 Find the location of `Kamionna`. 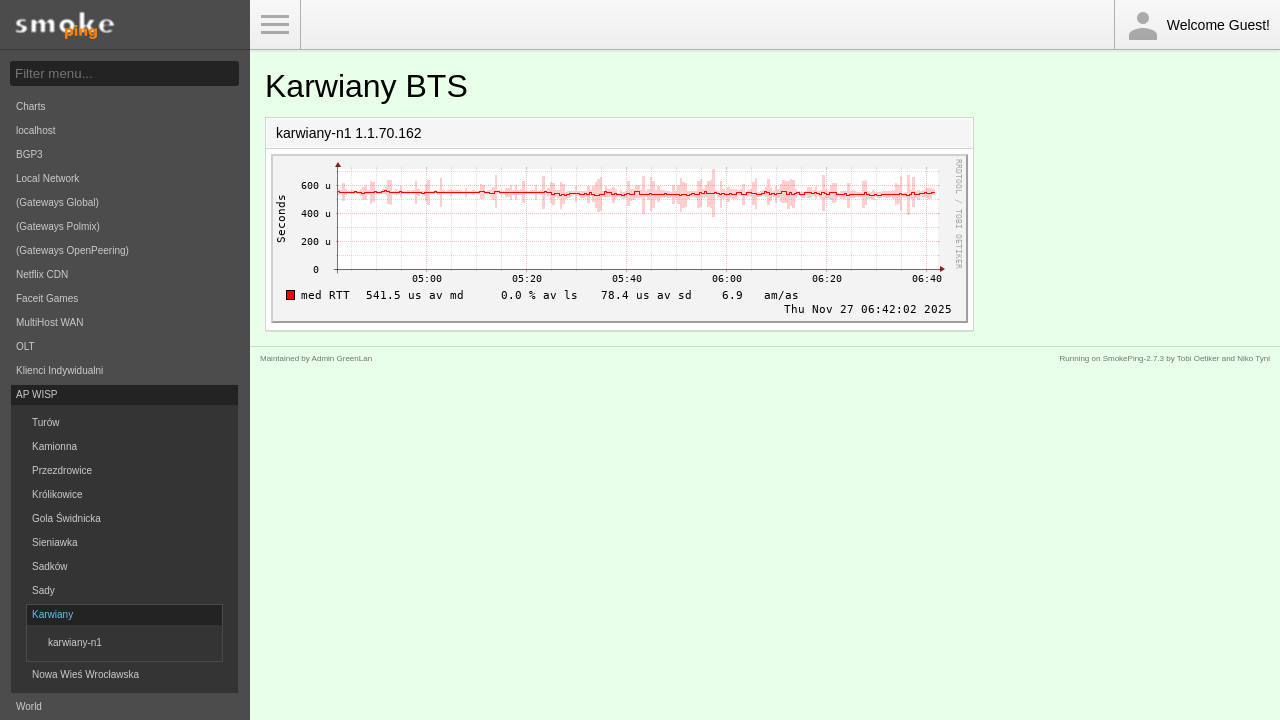

Kamionna is located at coordinates (54, 446).